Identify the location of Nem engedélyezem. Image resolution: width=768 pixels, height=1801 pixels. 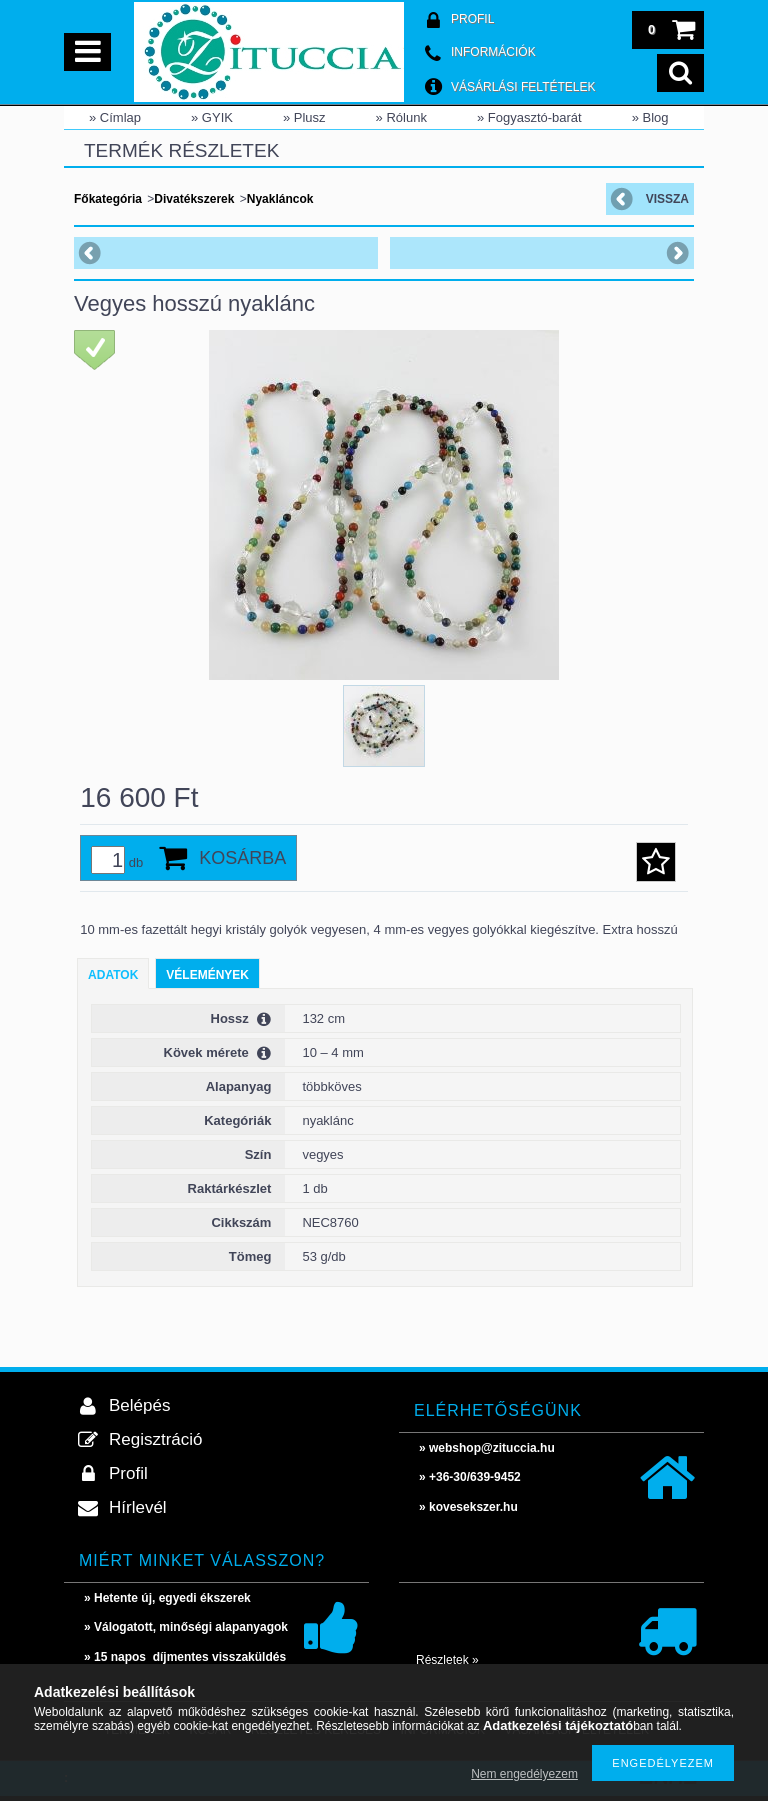
(524, 1774).